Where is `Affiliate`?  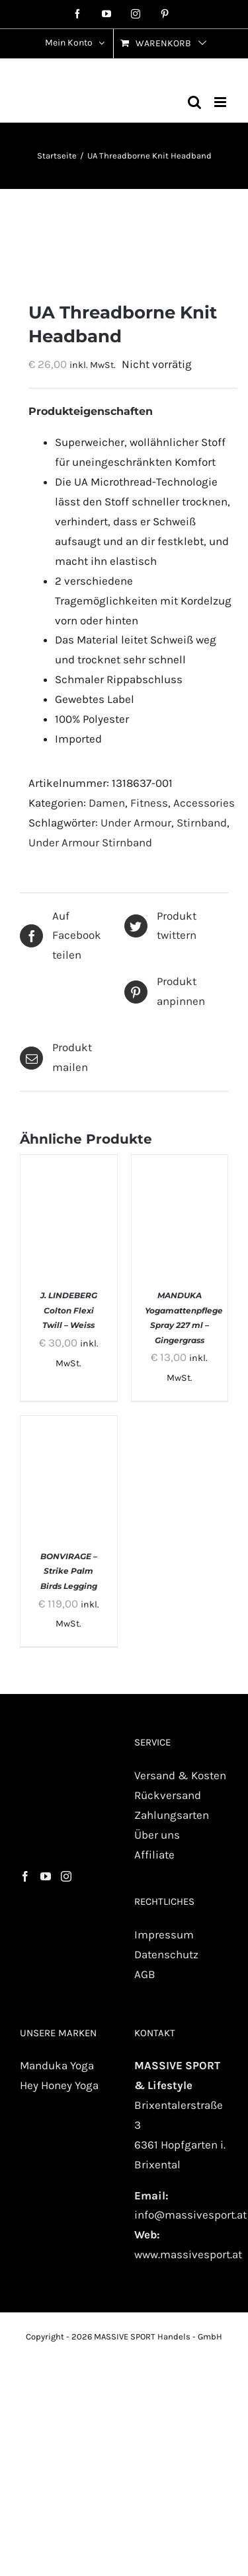 Affiliate is located at coordinates (154, 1854).